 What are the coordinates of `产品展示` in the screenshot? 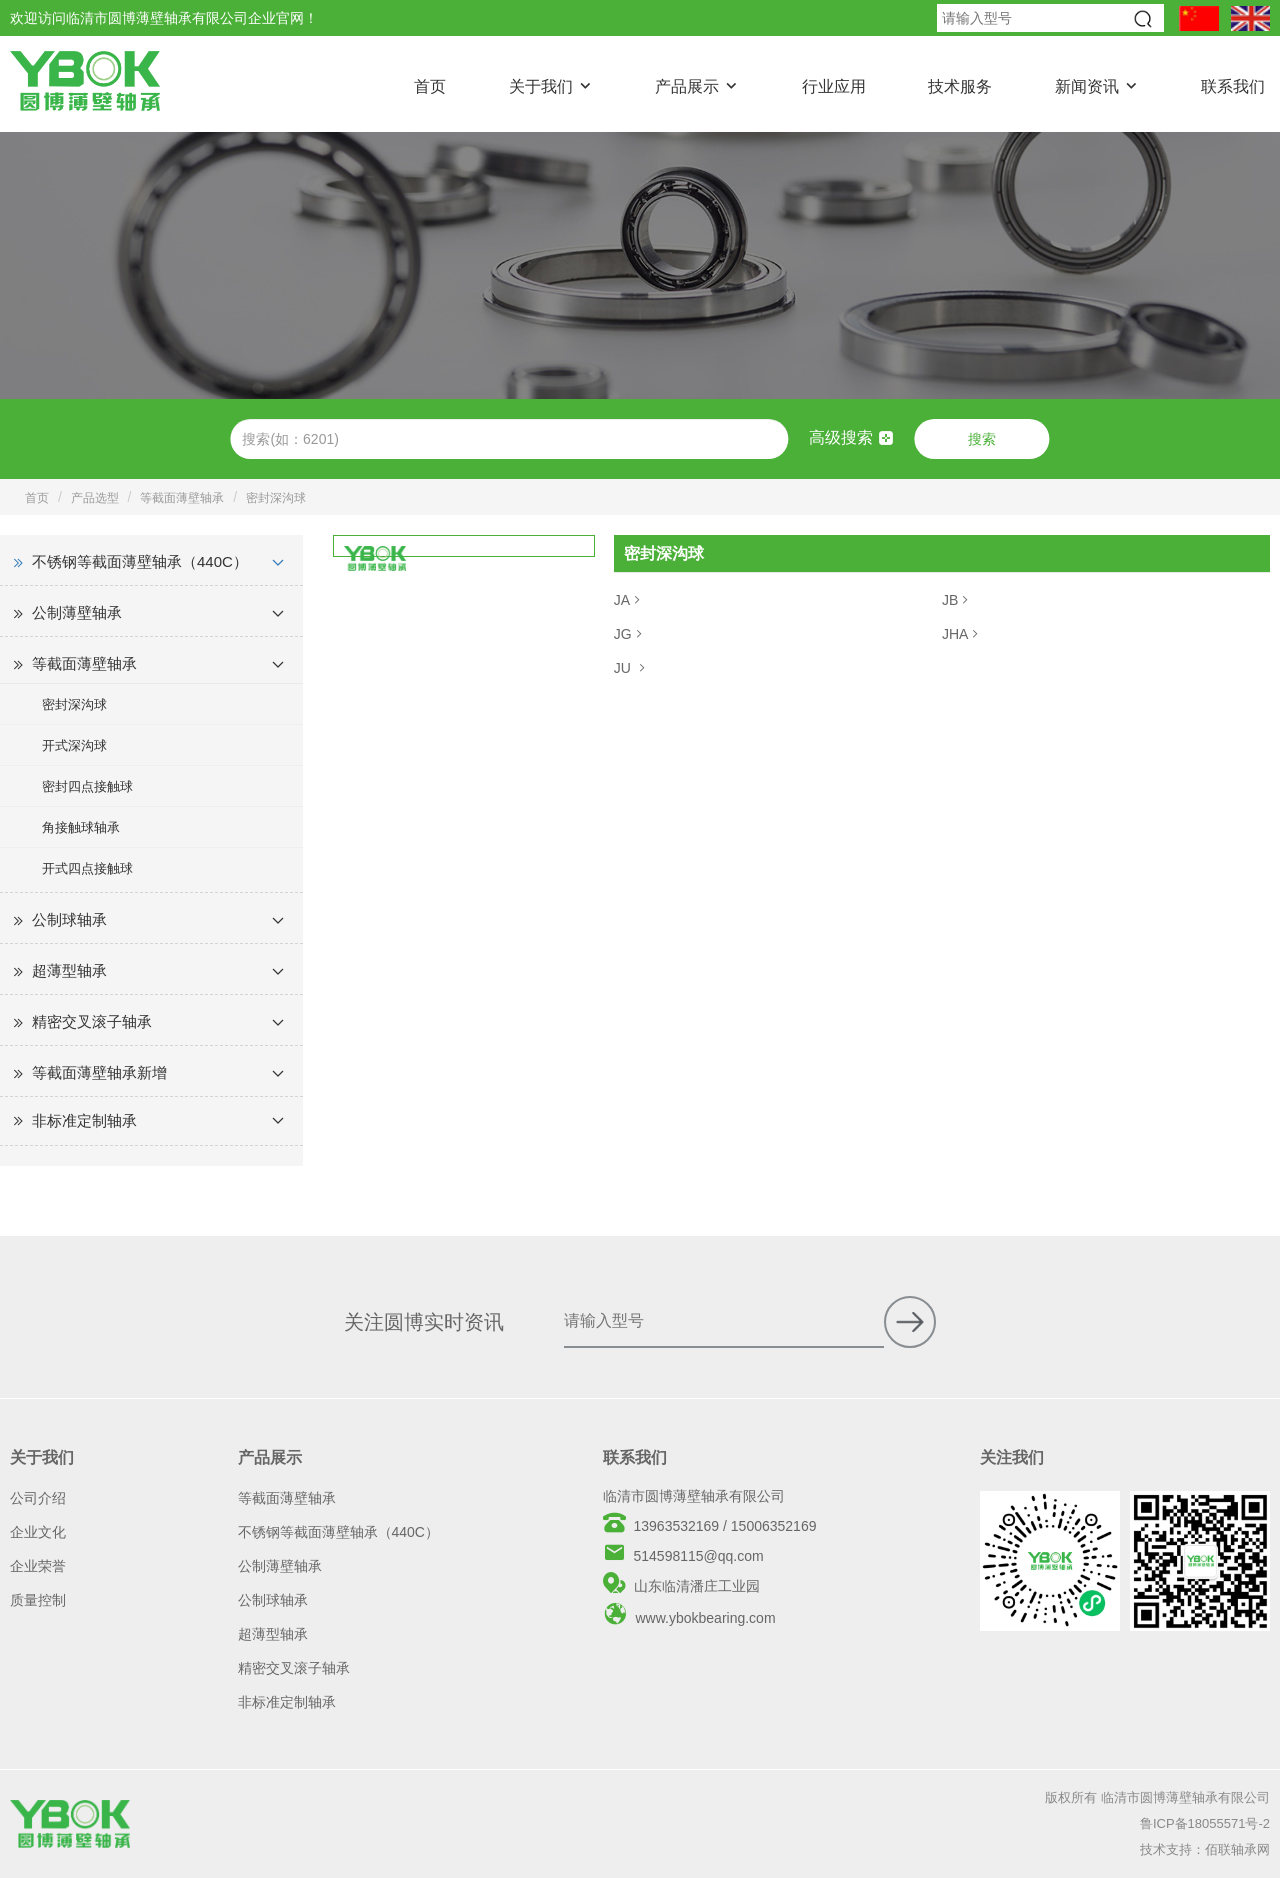 It's located at (687, 86).